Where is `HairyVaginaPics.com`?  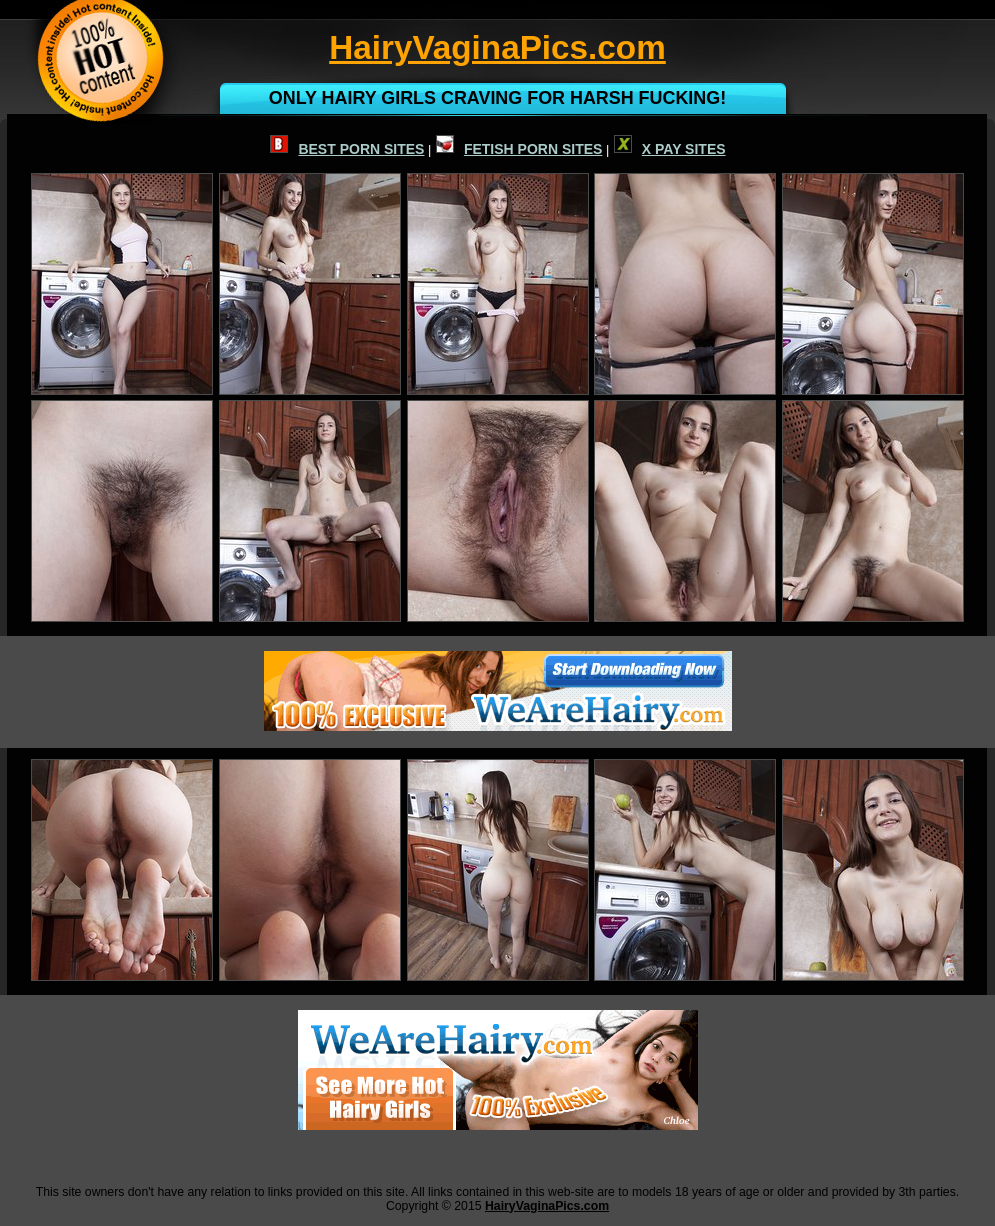 HairyVaginaPics.com is located at coordinates (547, 1206).